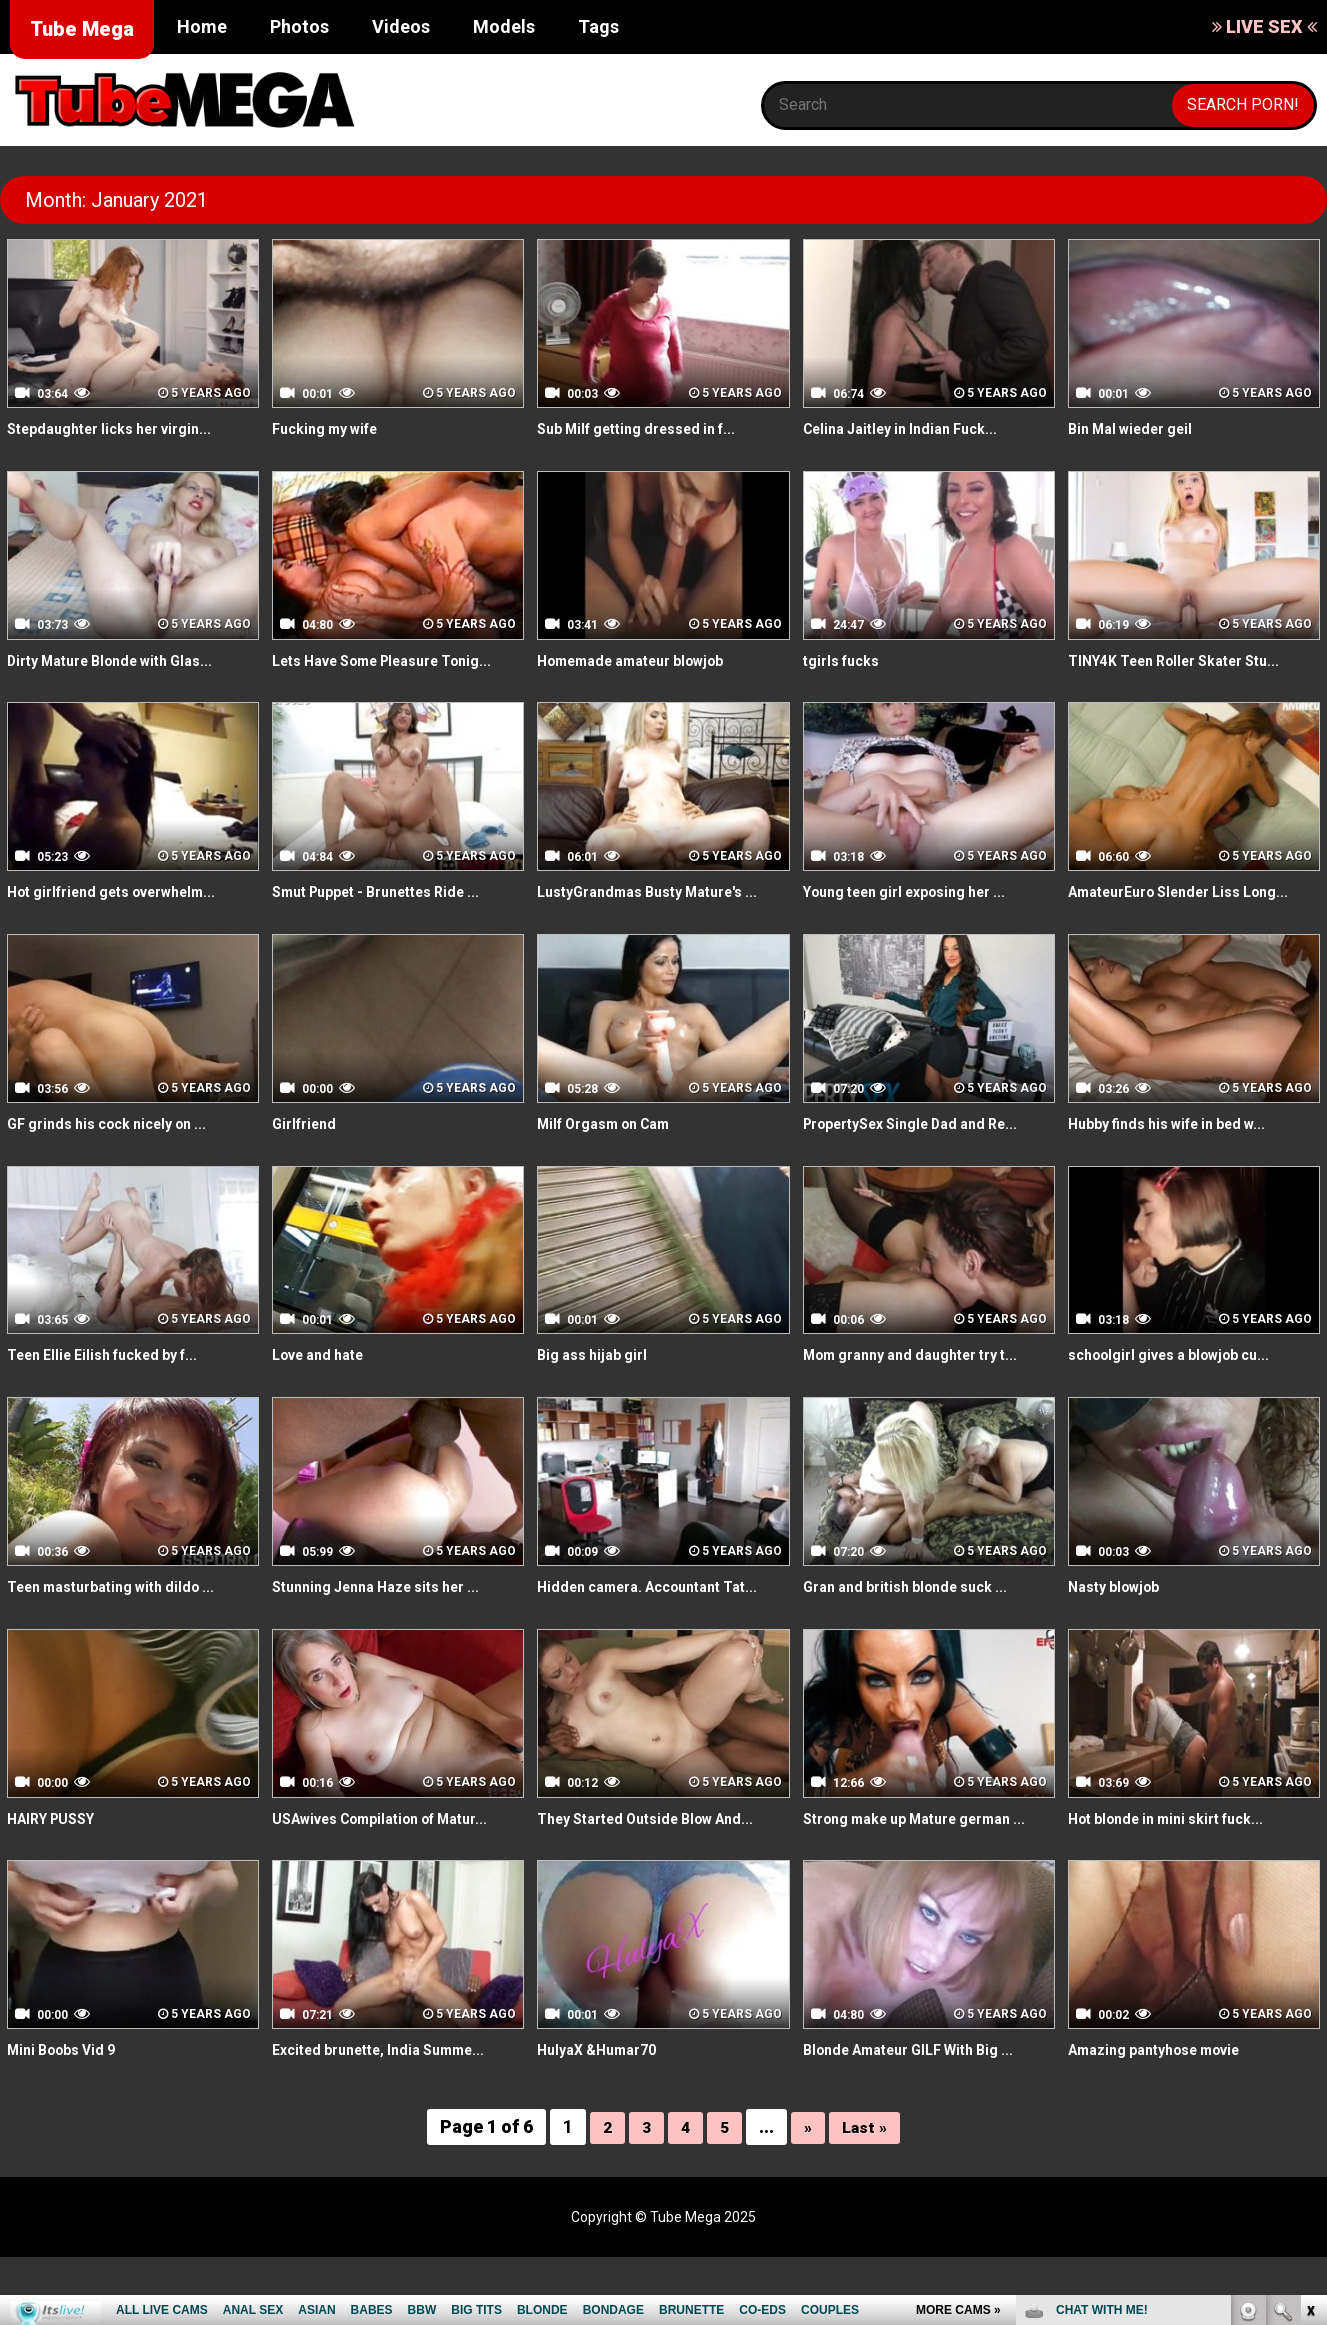  Describe the element at coordinates (645, 660) in the screenshot. I see `Homemade amateur blowjob` at that location.